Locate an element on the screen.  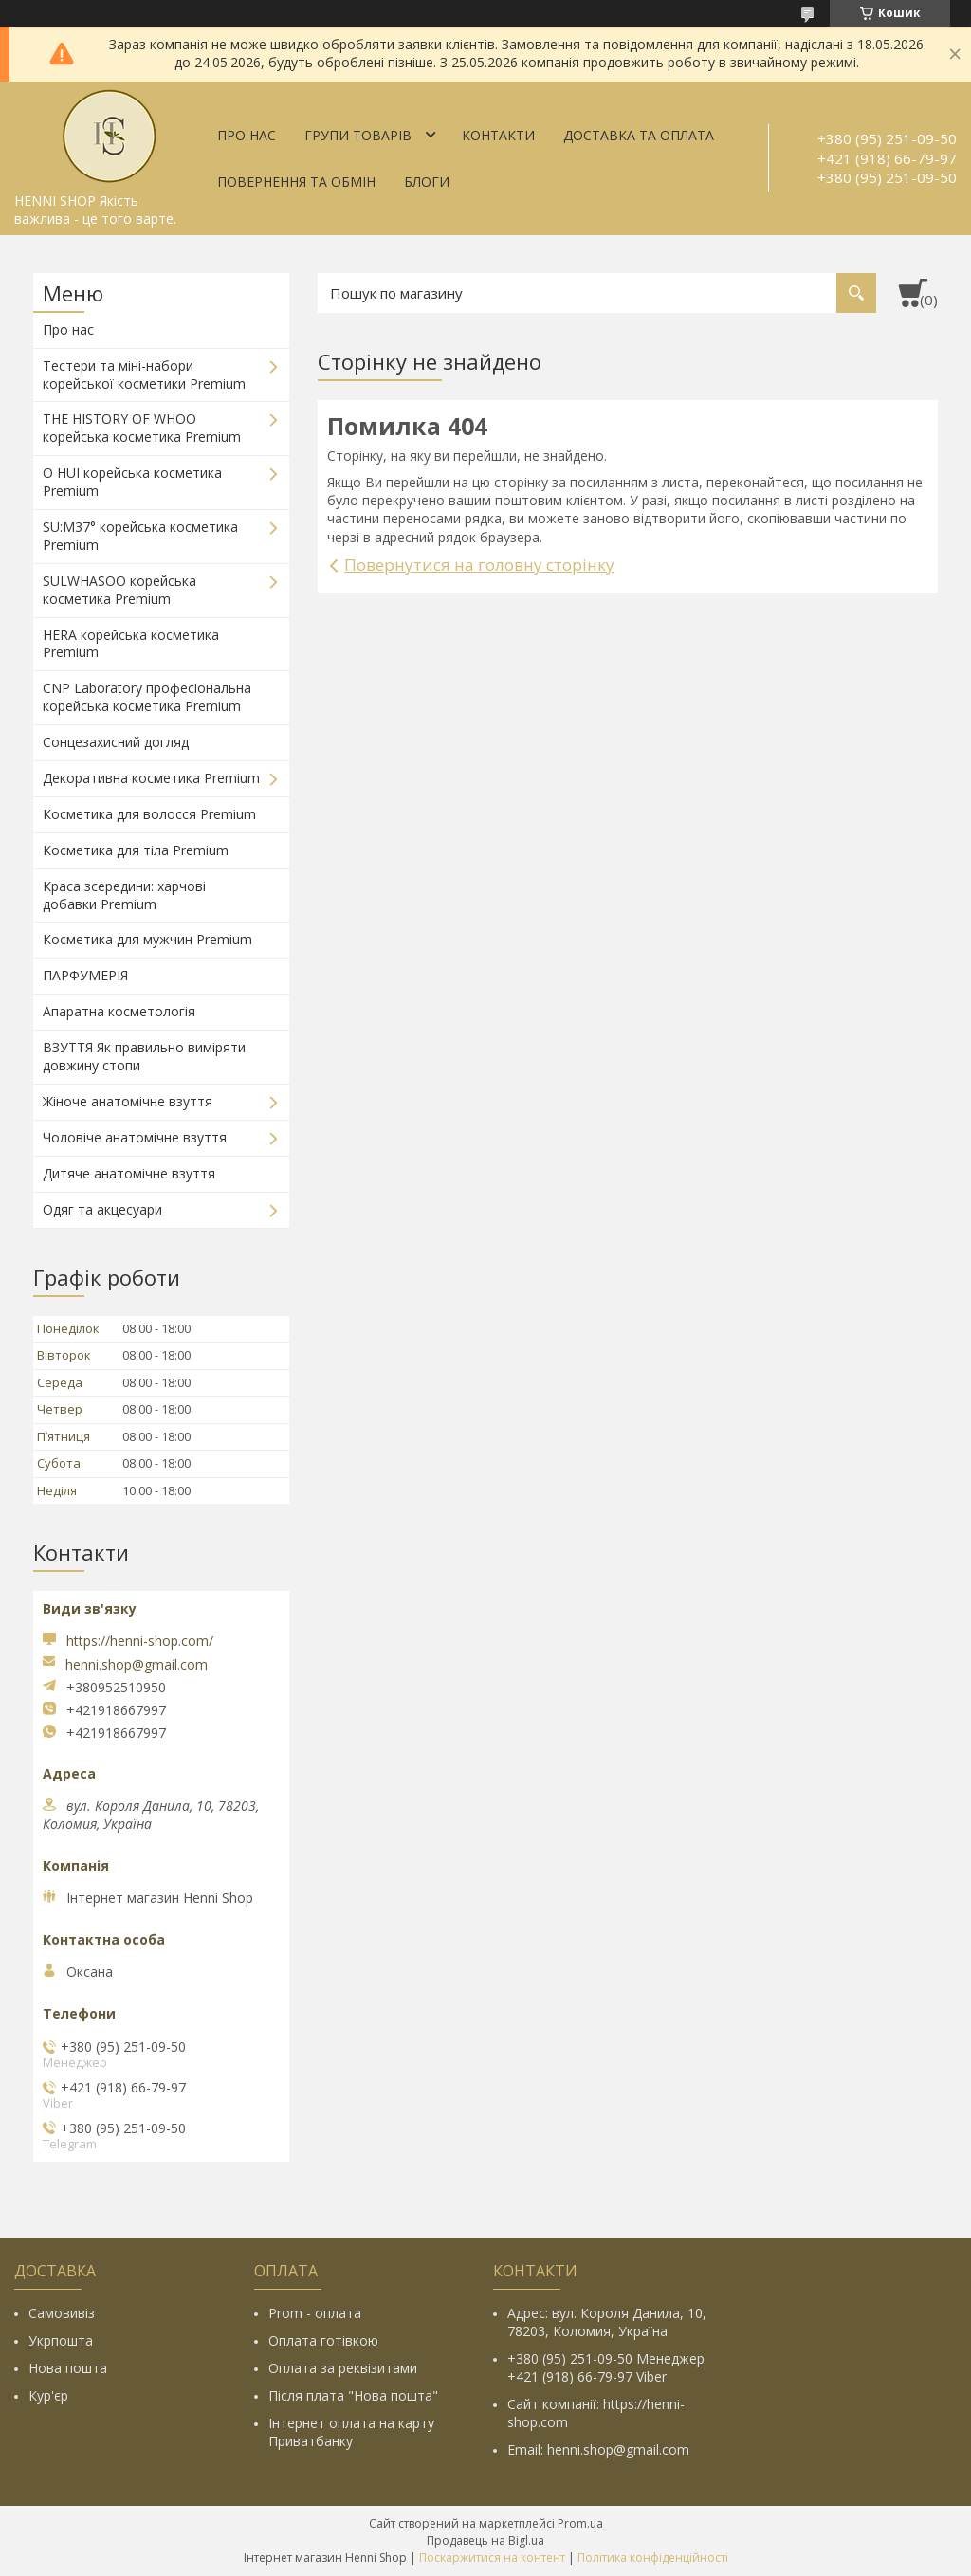
Нова пошта is located at coordinates (67, 2368).